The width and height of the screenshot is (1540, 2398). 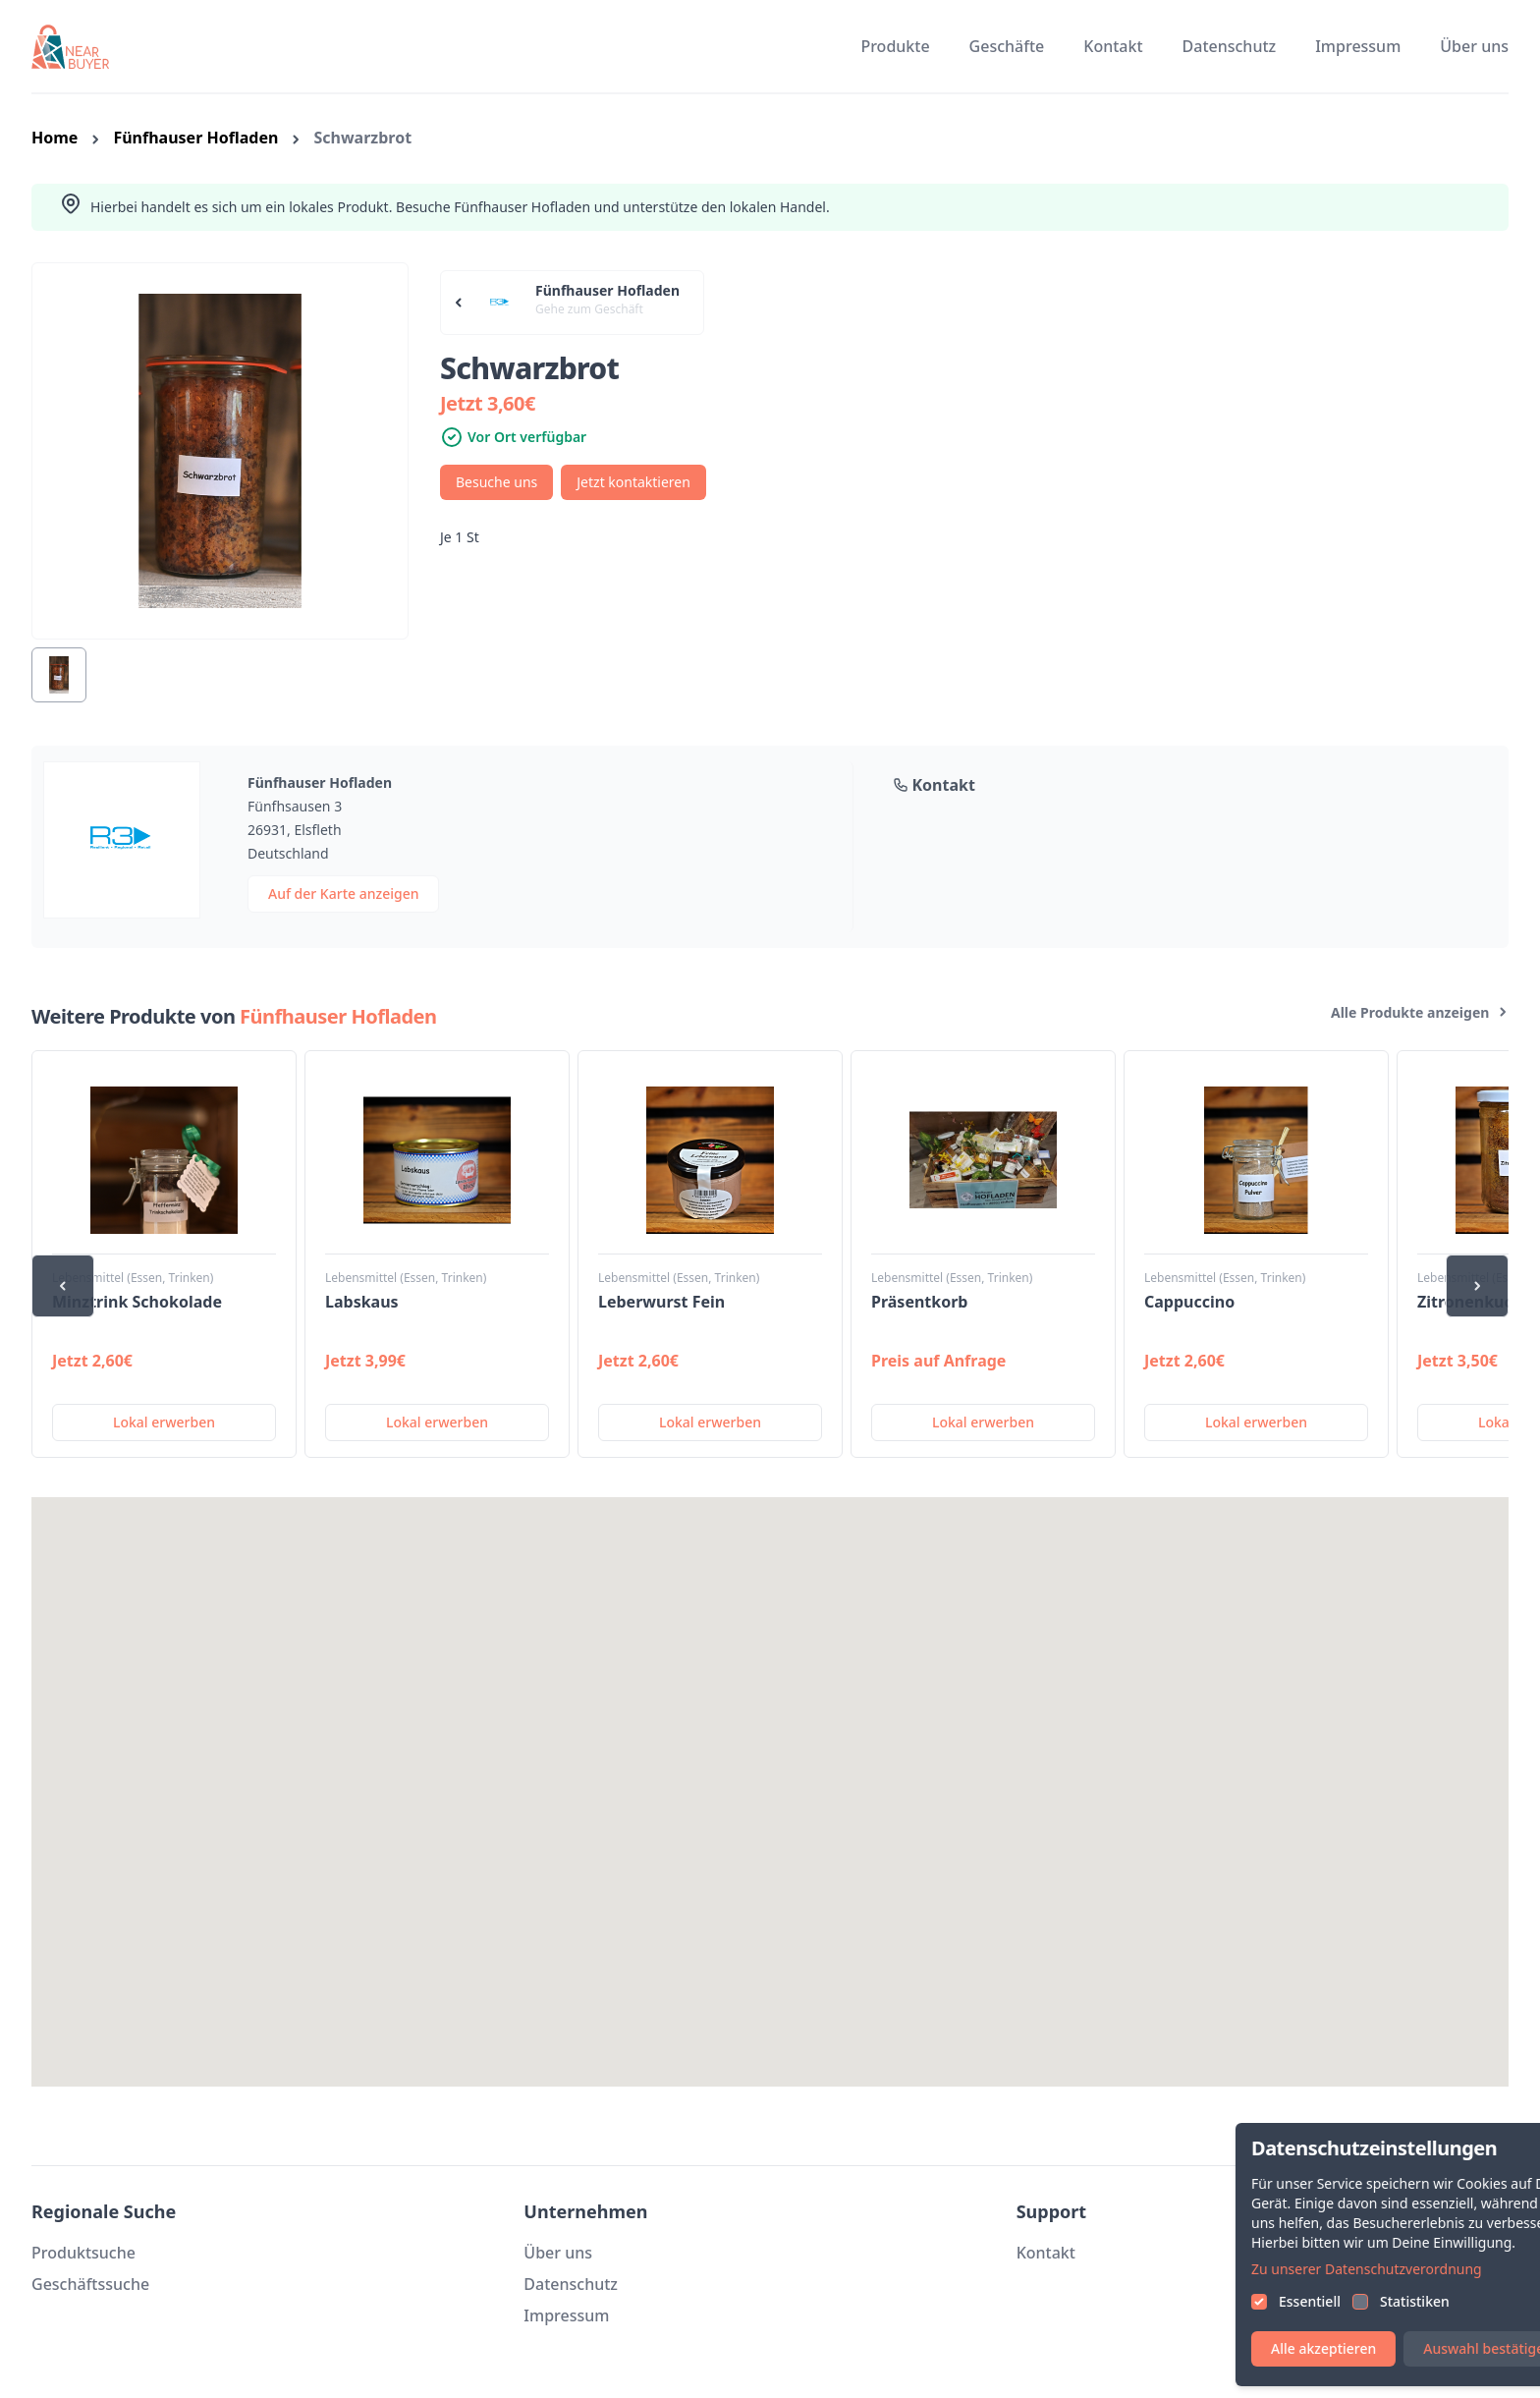 What do you see at coordinates (83, 2252) in the screenshot?
I see `Produktsuche` at bounding box center [83, 2252].